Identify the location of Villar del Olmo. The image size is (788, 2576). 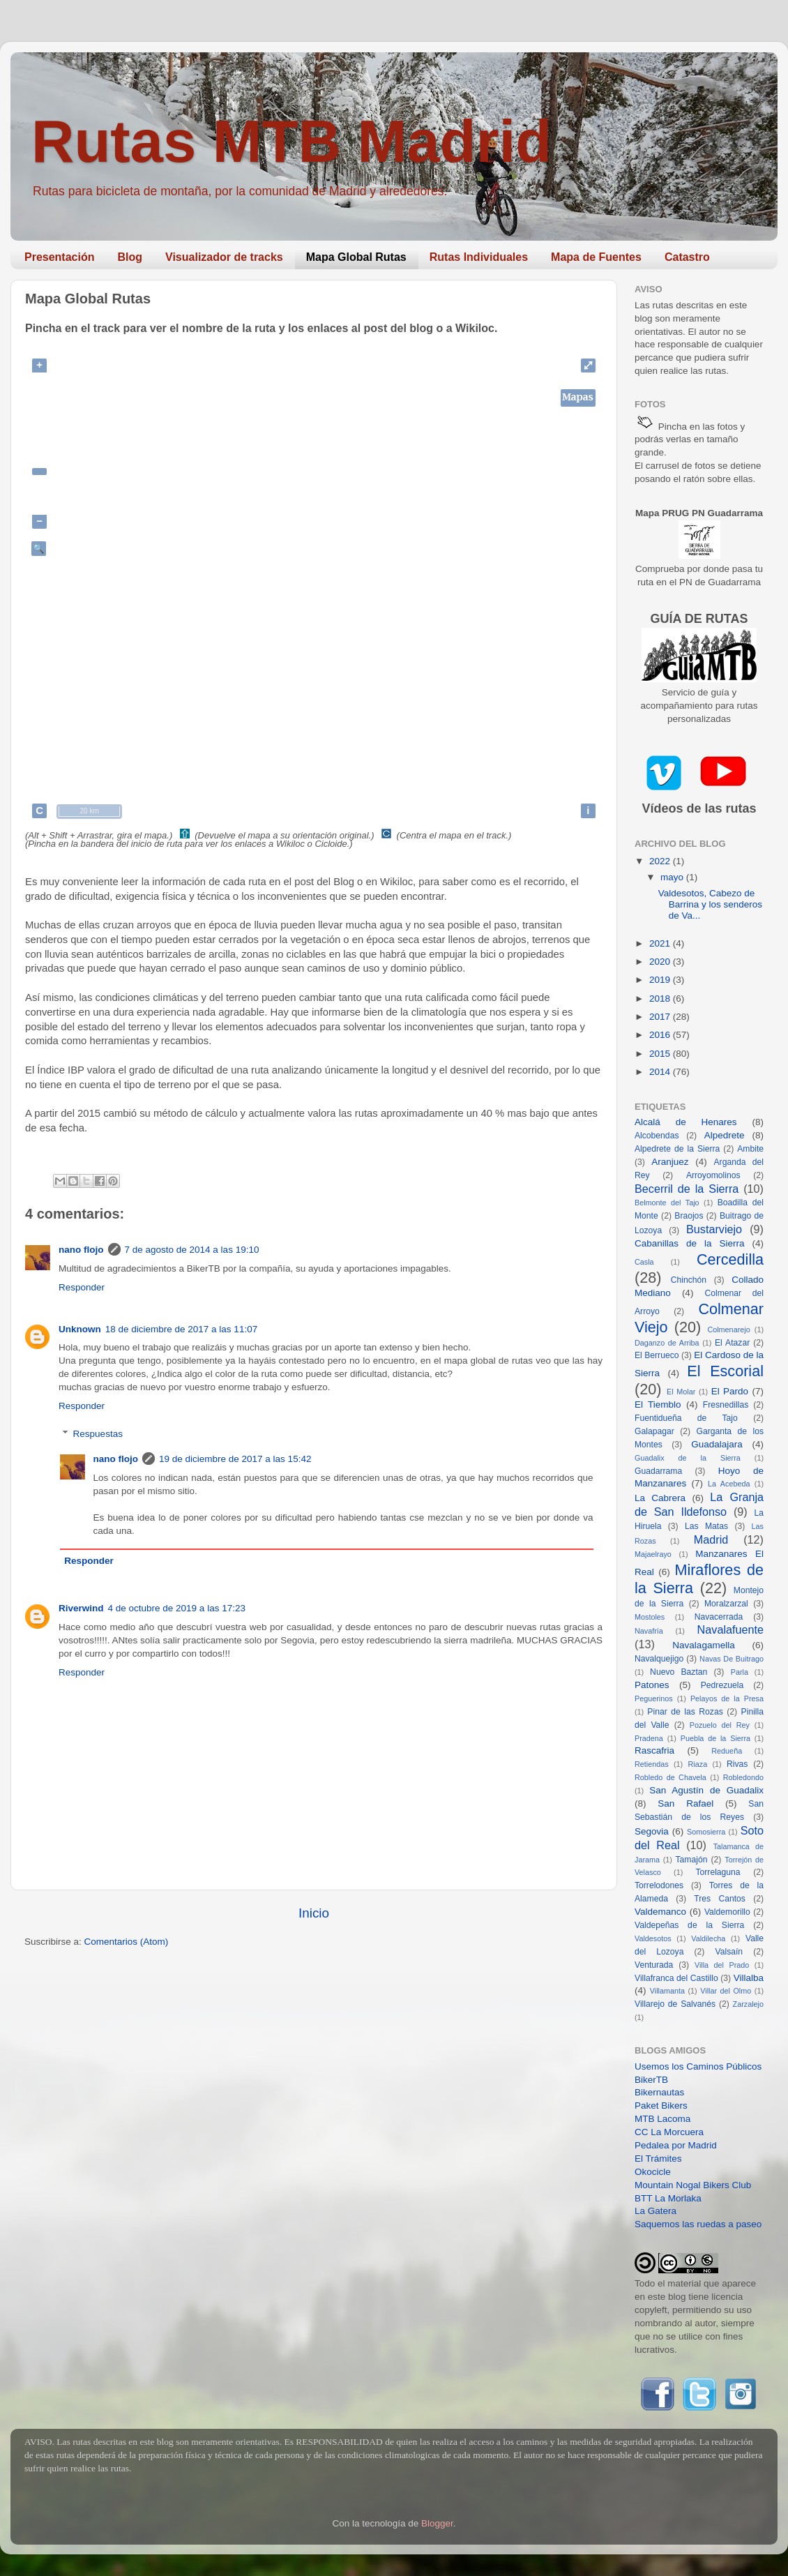
(725, 1991).